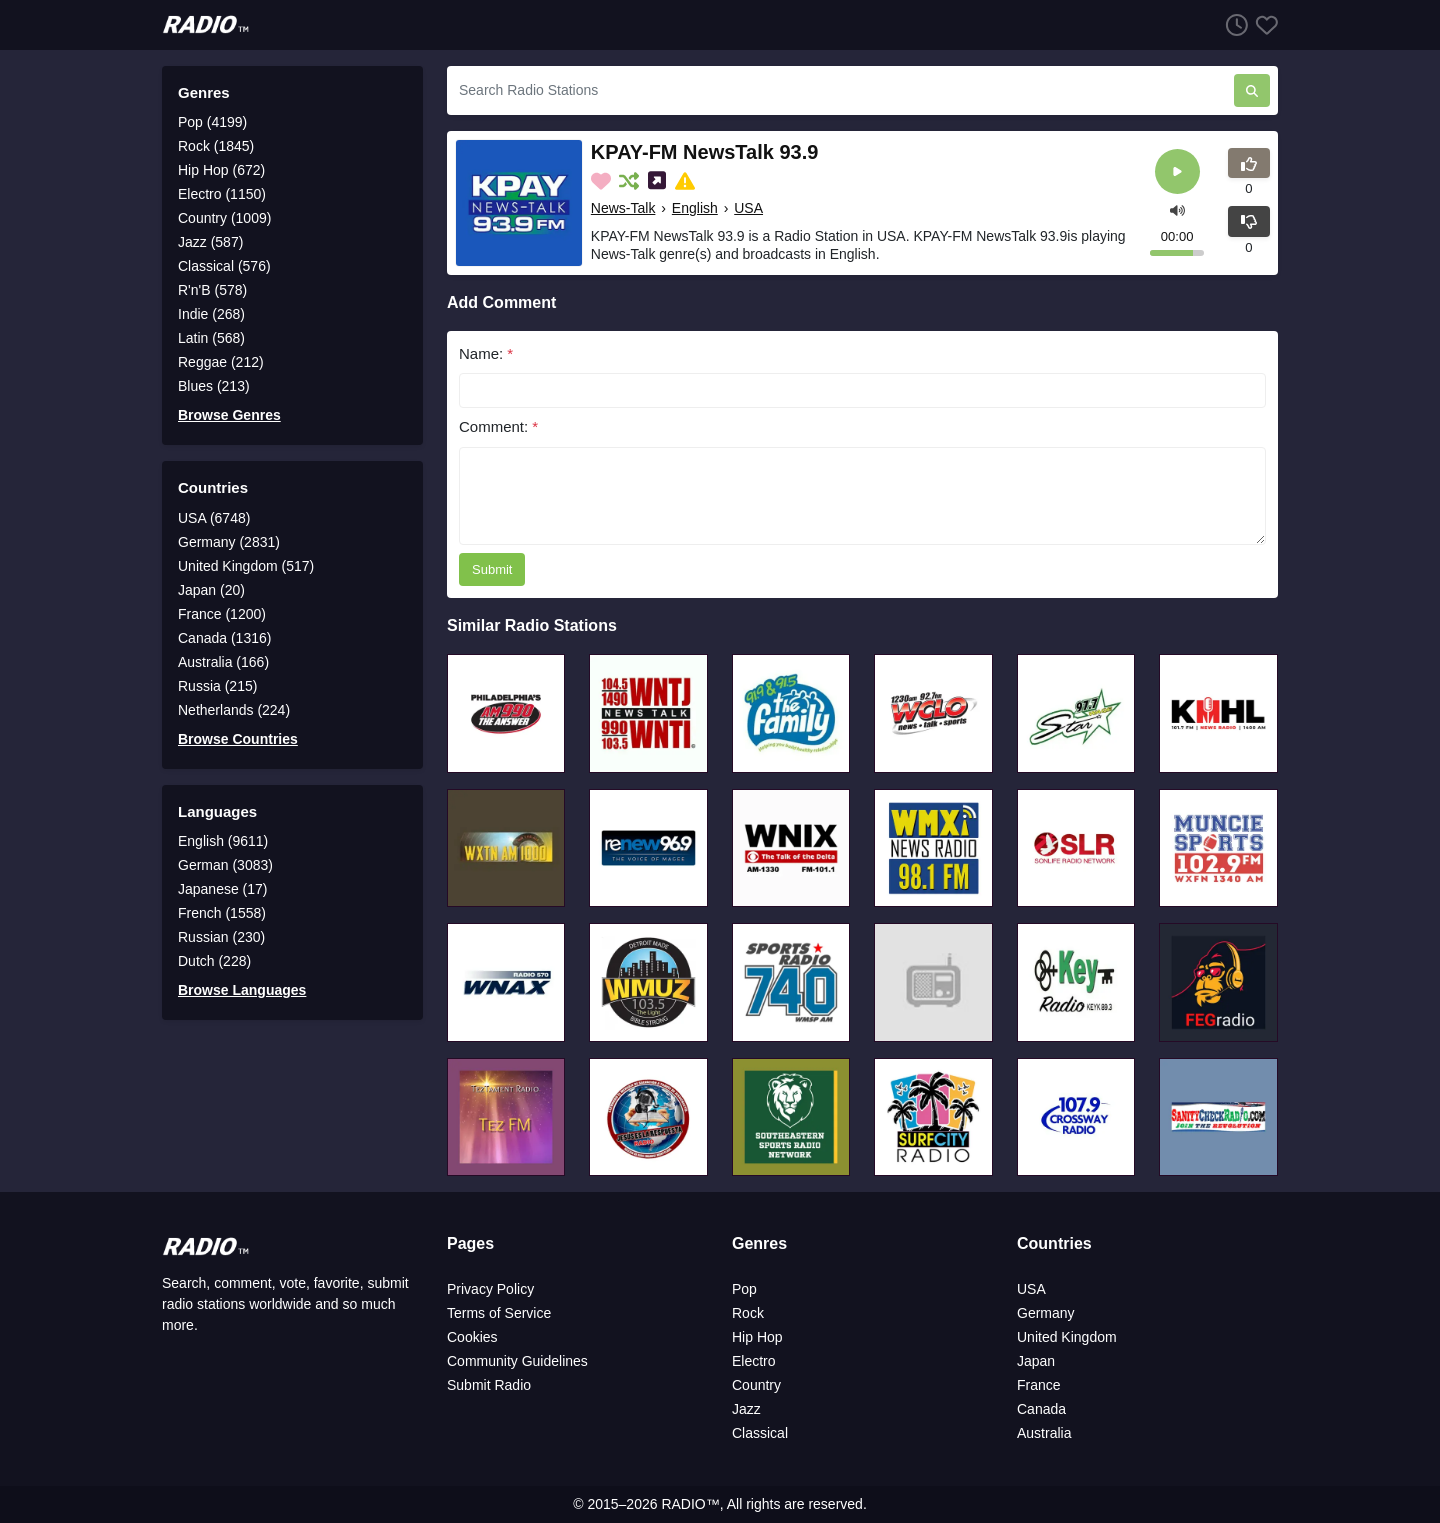  What do you see at coordinates (222, 194) in the screenshot?
I see `Electro (1150)` at bounding box center [222, 194].